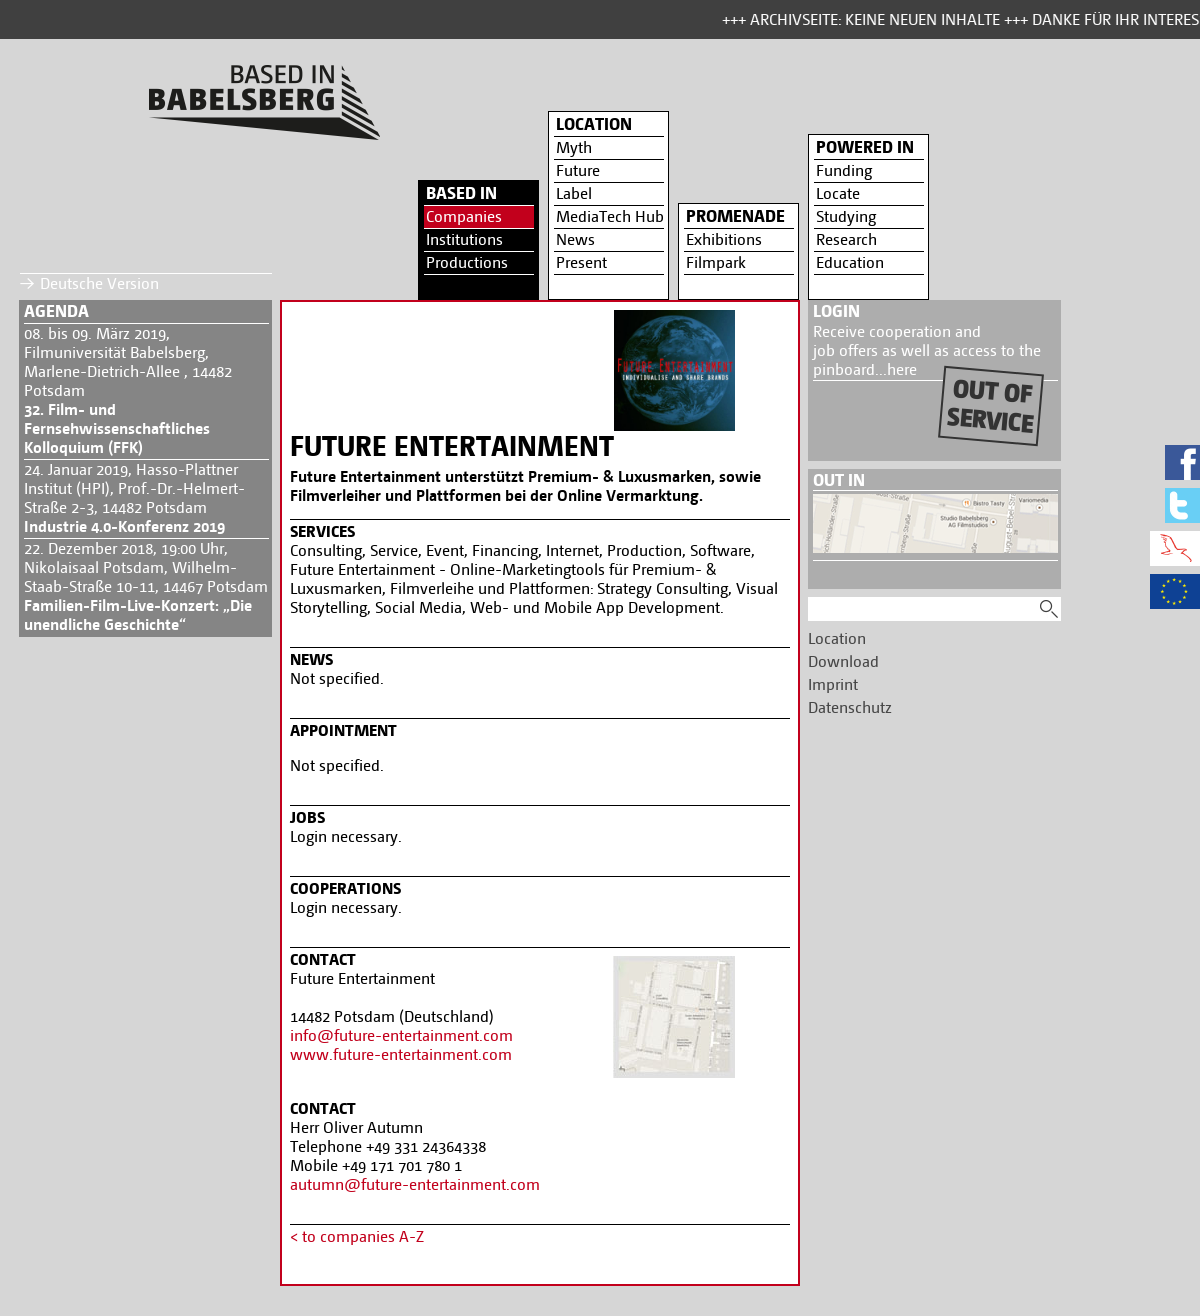 The image size is (1200, 1316). Describe the element at coordinates (844, 170) in the screenshot. I see `Funding` at that location.